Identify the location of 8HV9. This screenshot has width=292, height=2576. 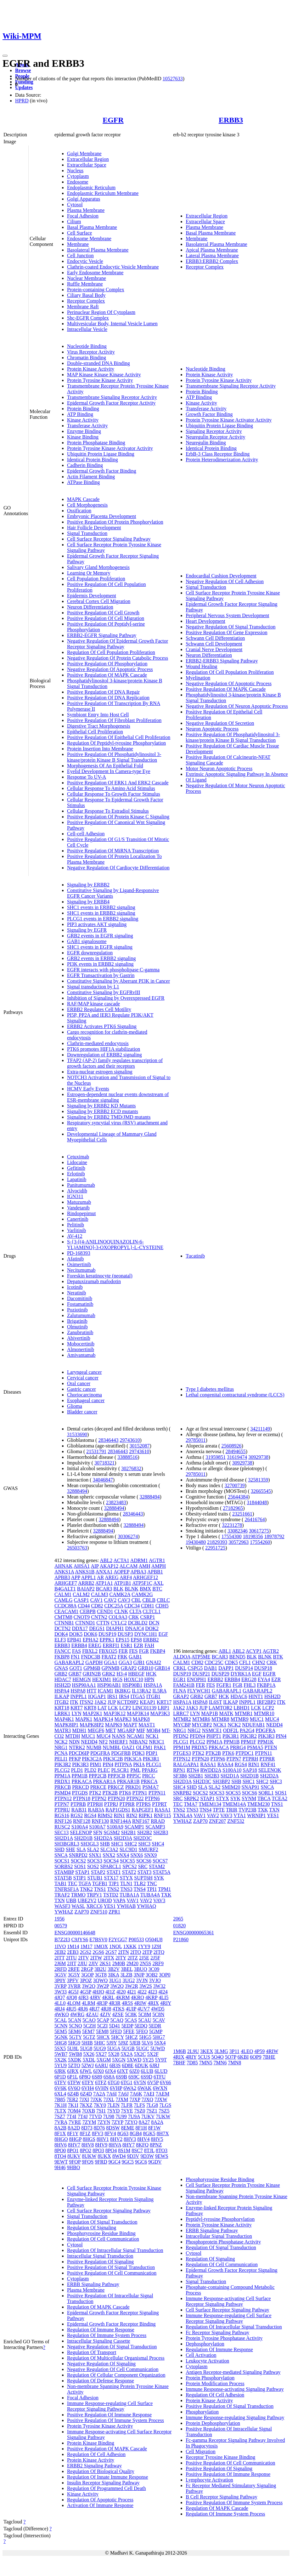
(101, 2144).